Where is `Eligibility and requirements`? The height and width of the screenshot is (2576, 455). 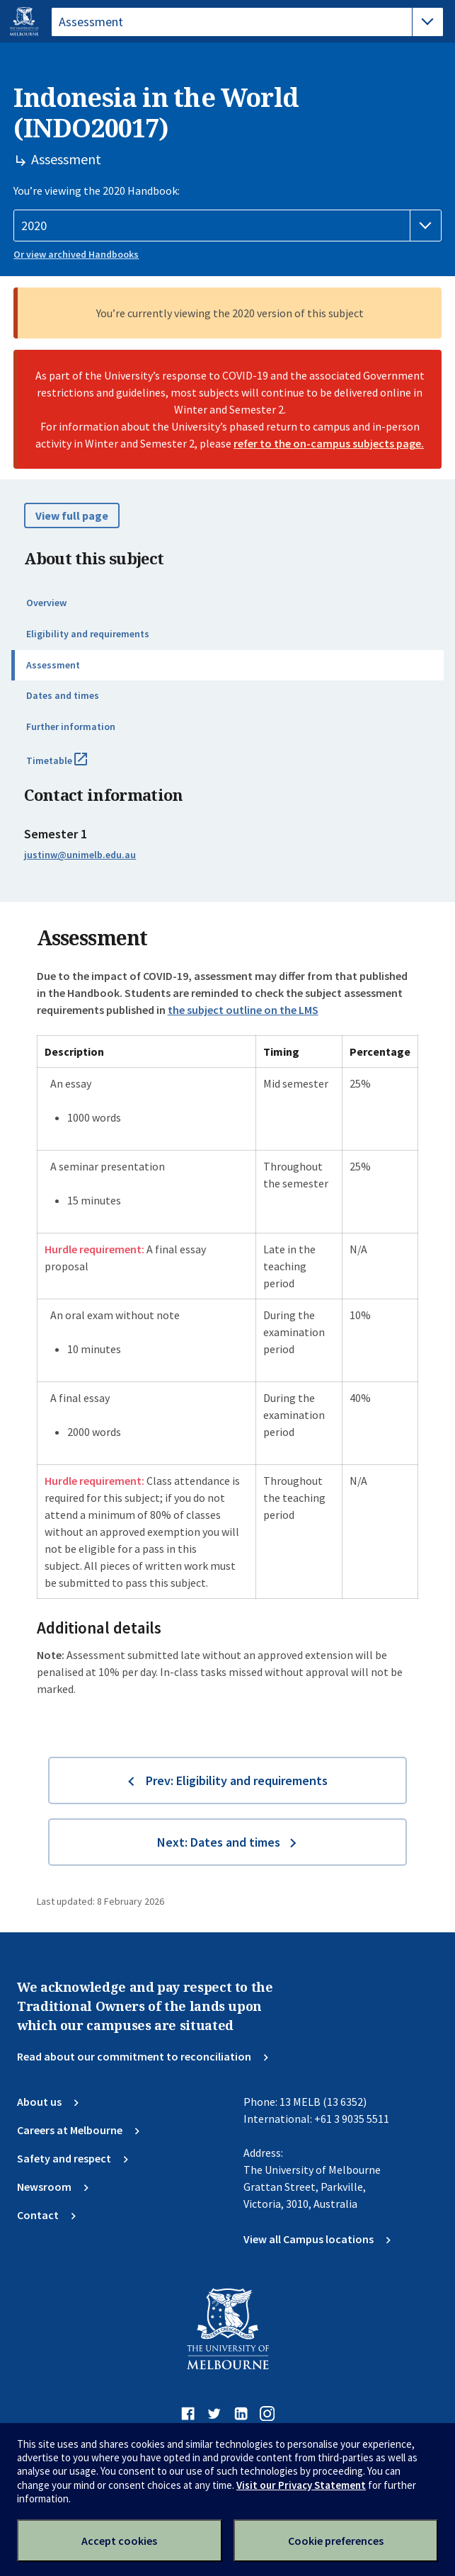
Eligibility and requirements is located at coordinates (87, 633).